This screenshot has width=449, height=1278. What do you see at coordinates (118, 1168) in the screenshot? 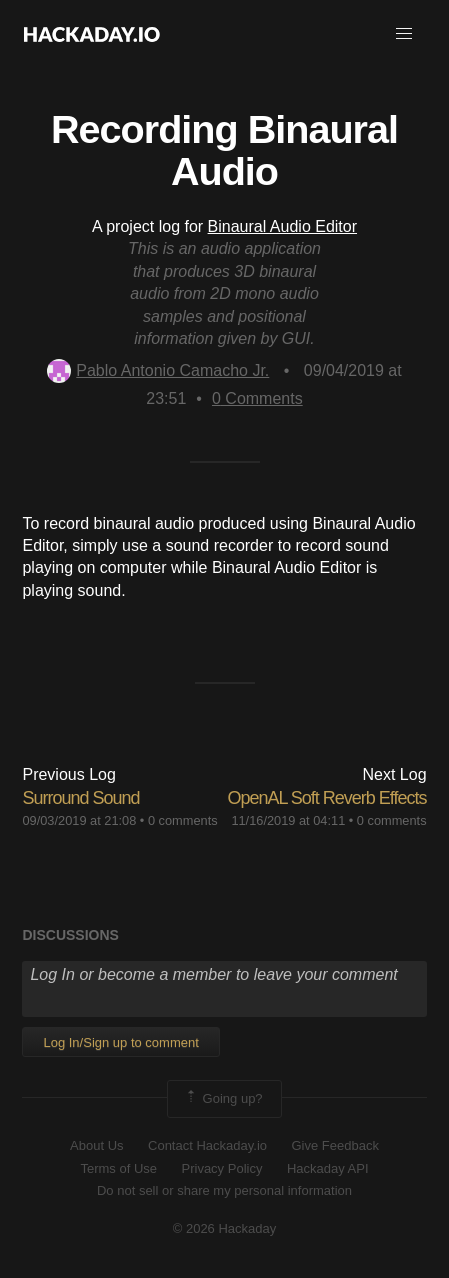
I see `Terms of Use` at bounding box center [118, 1168].